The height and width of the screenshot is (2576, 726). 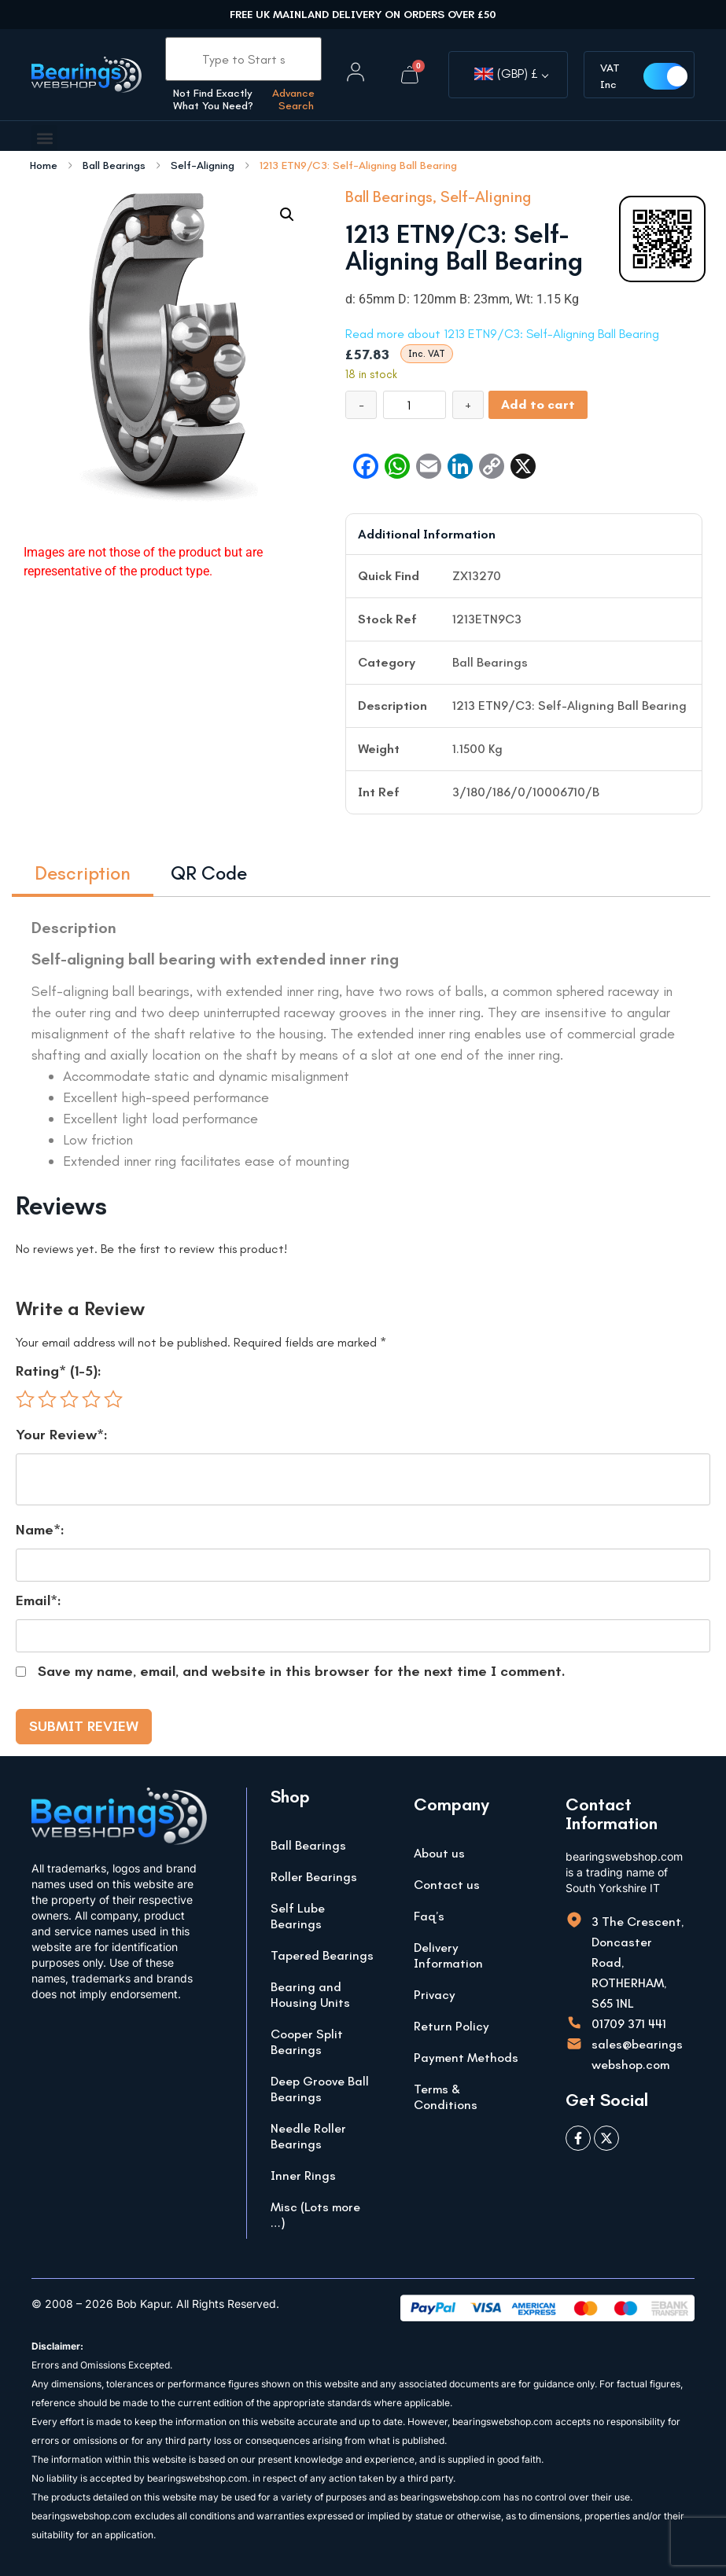 What do you see at coordinates (429, 1916) in the screenshot?
I see `Faq’s` at bounding box center [429, 1916].